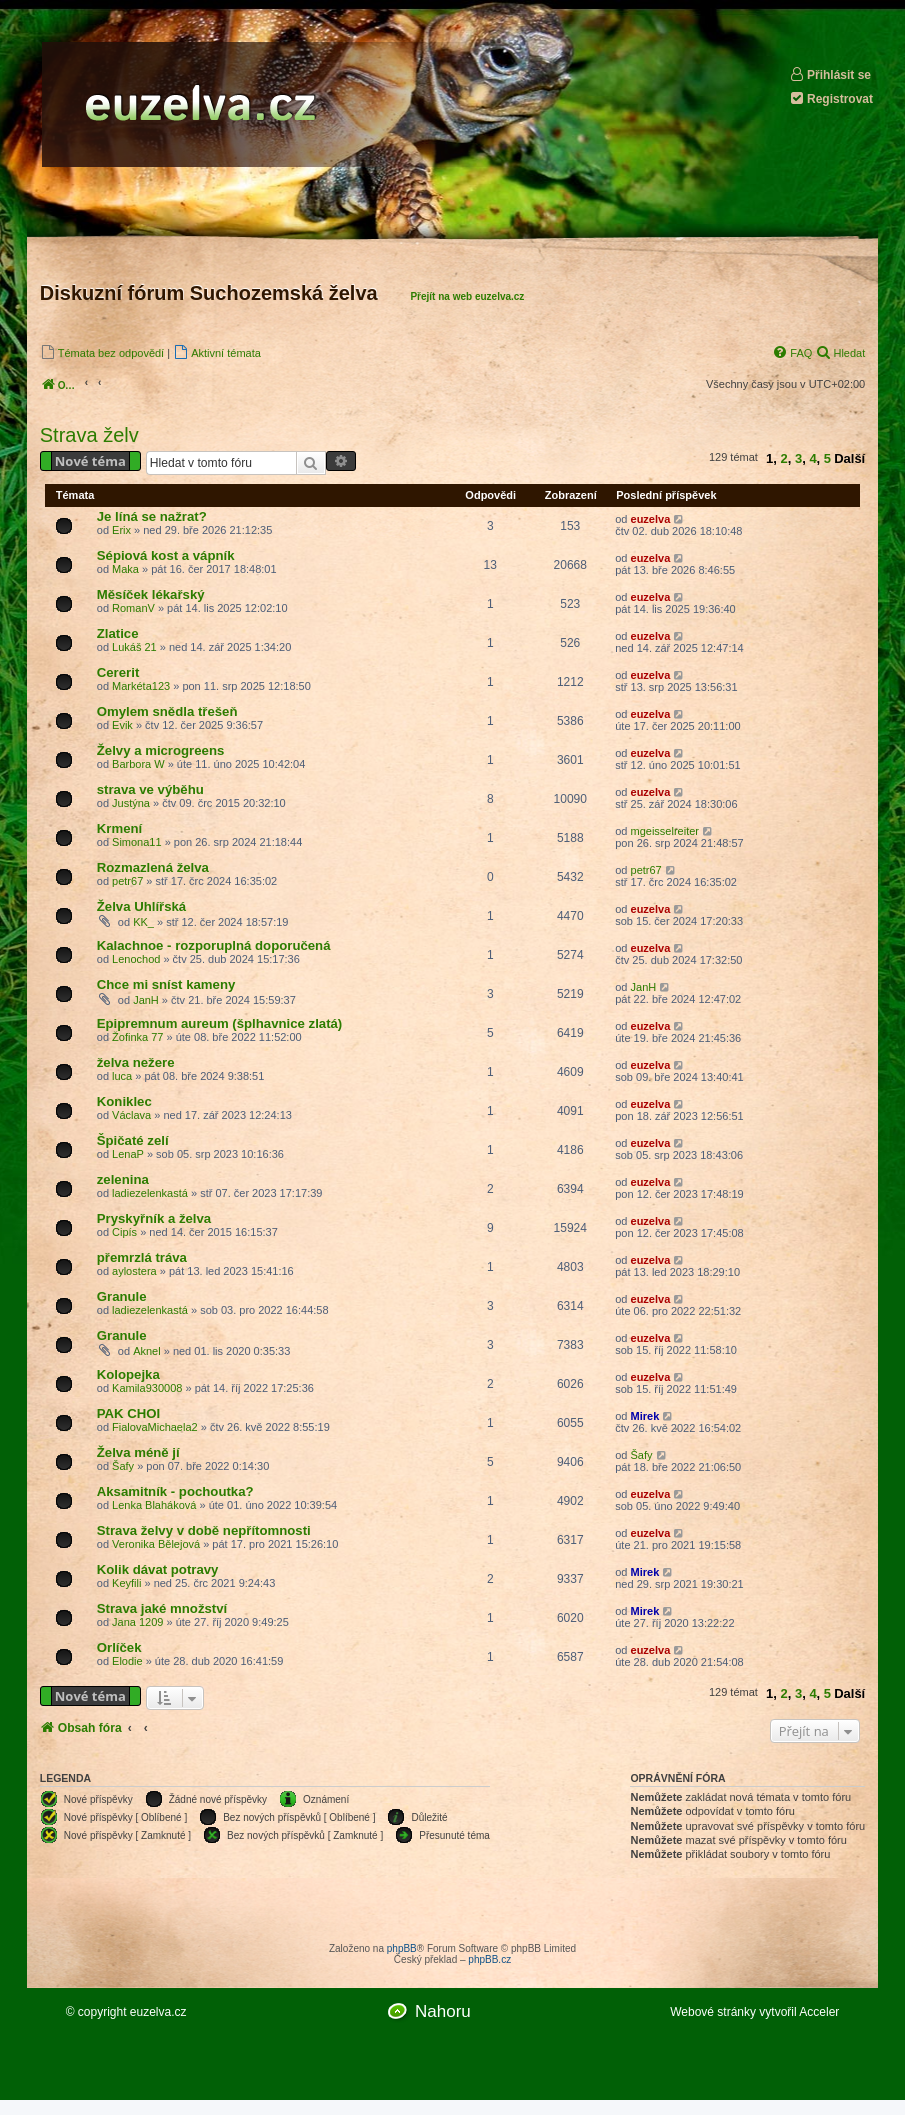 The height and width of the screenshot is (2115, 905). Describe the element at coordinates (831, 98) in the screenshot. I see `Registrovat` at that location.